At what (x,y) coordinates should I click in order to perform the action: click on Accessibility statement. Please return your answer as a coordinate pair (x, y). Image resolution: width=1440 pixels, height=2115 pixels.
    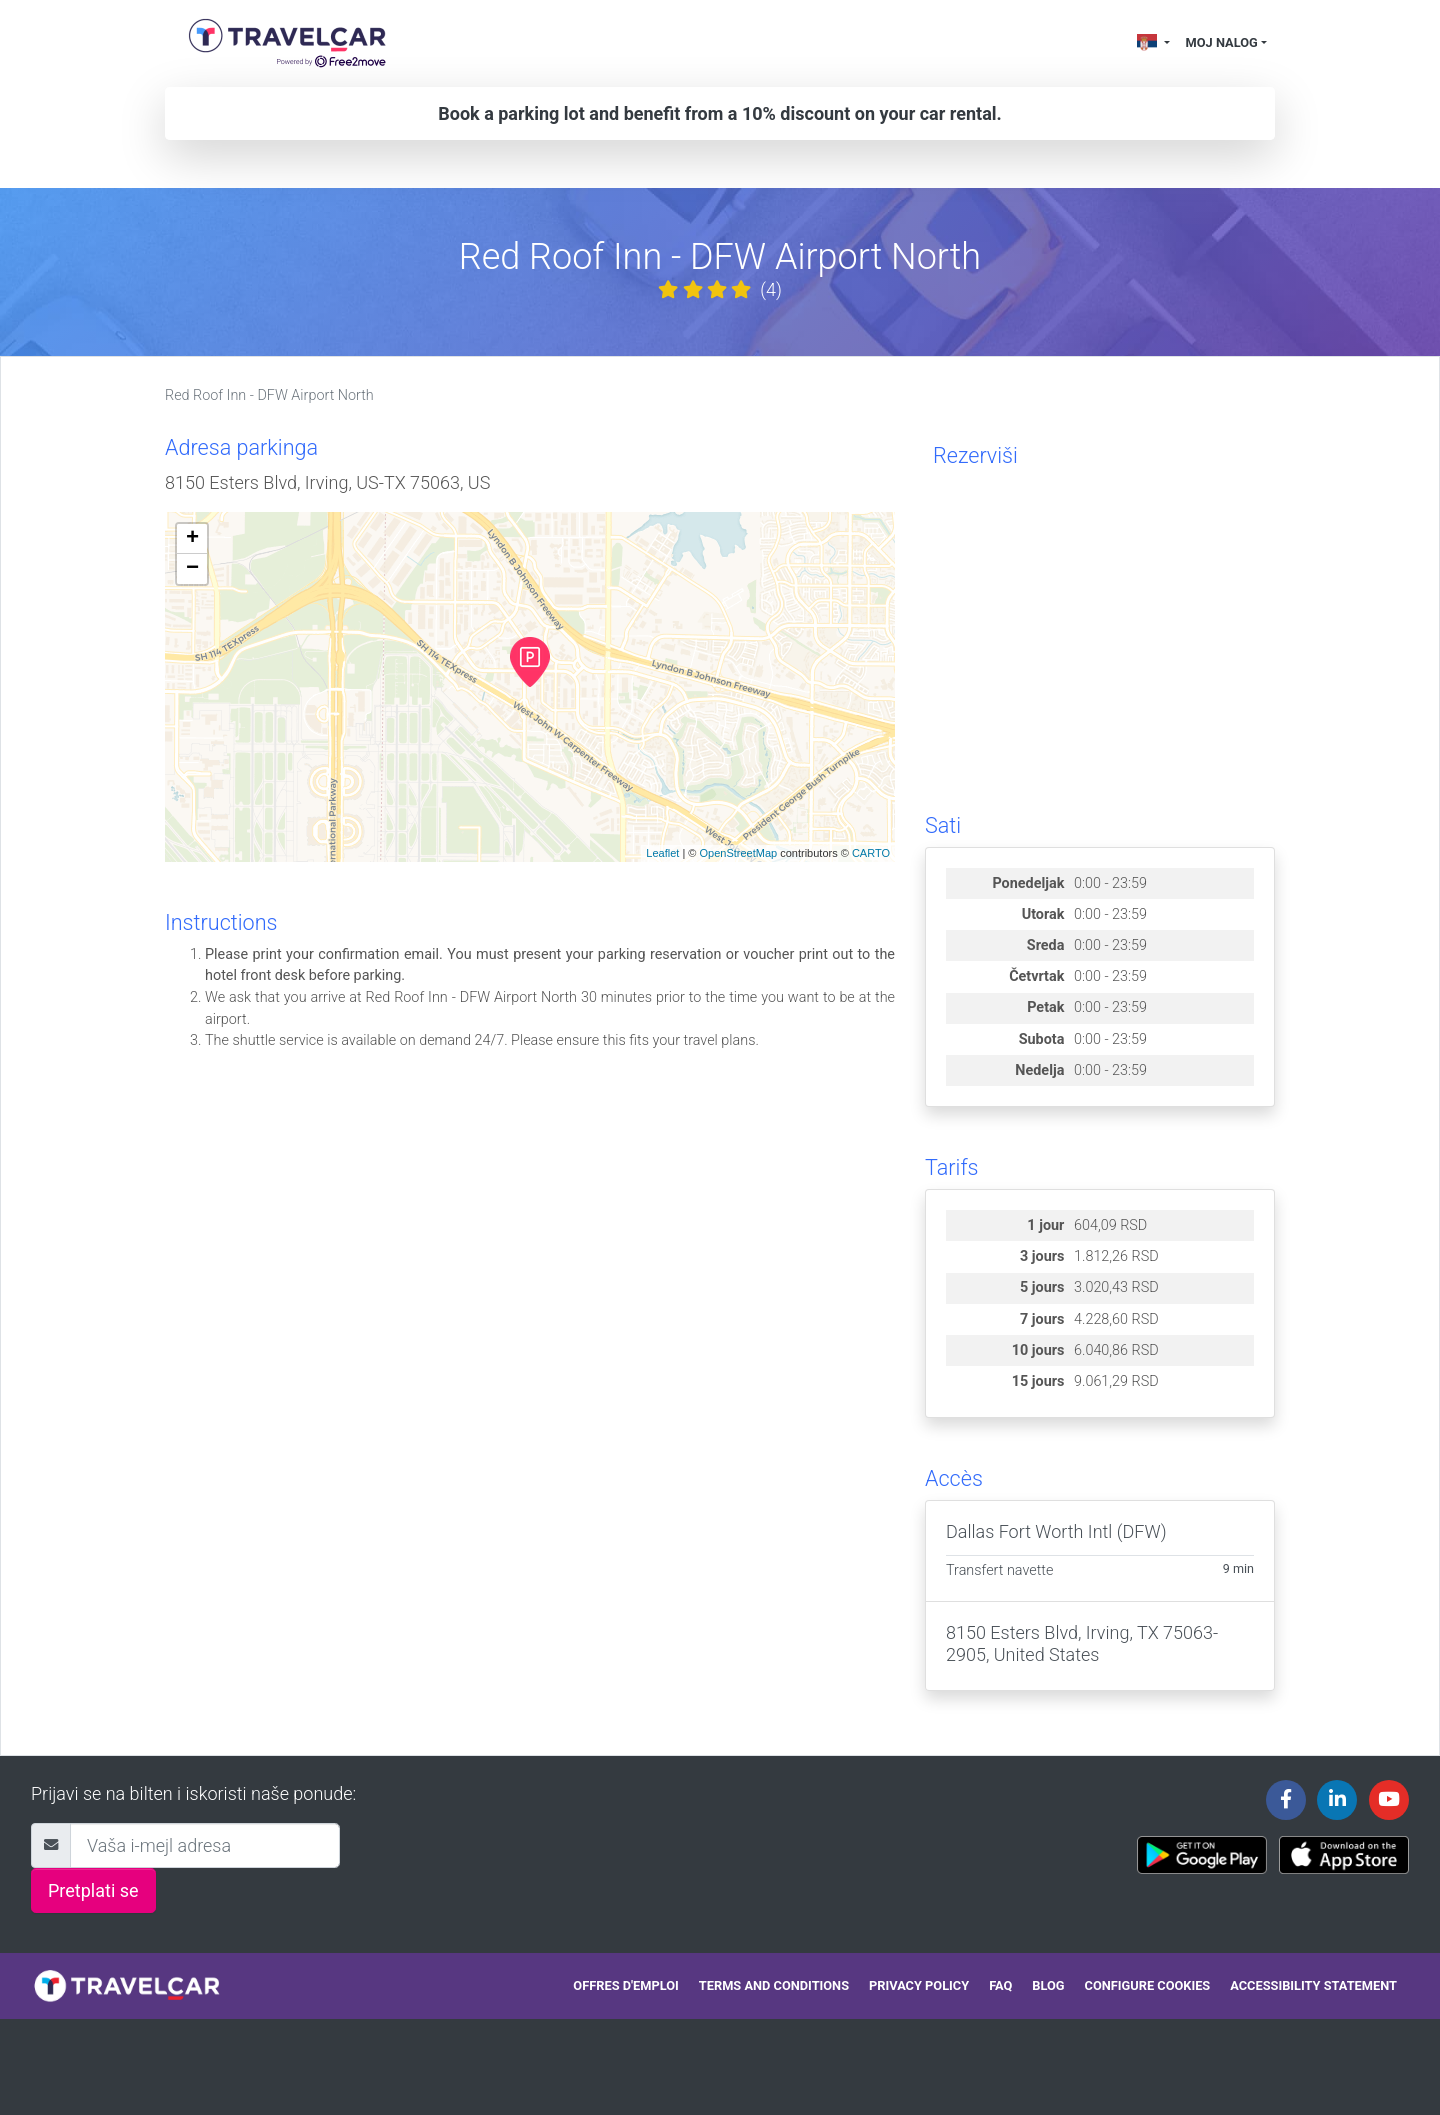
    Looking at the image, I should click on (1313, 1985).